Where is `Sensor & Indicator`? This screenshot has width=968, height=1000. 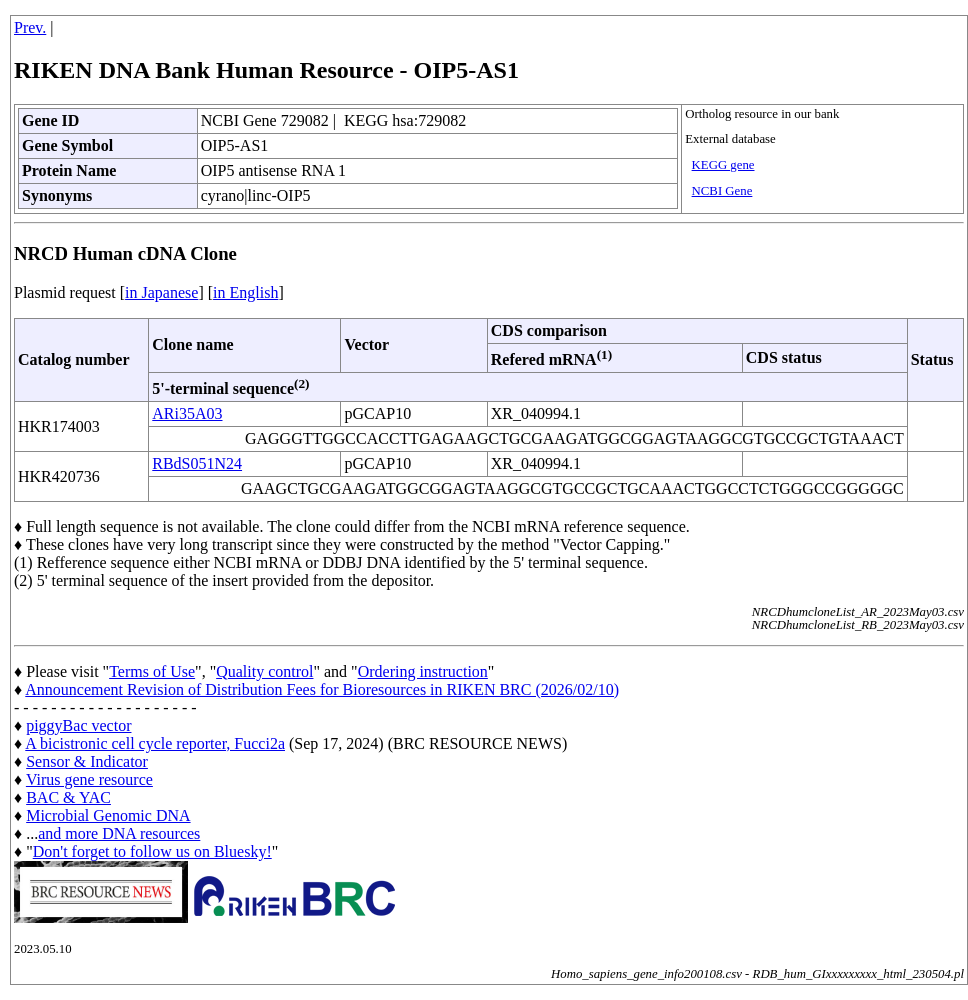 Sensor & Indicator is located at coordinates (87, 761).